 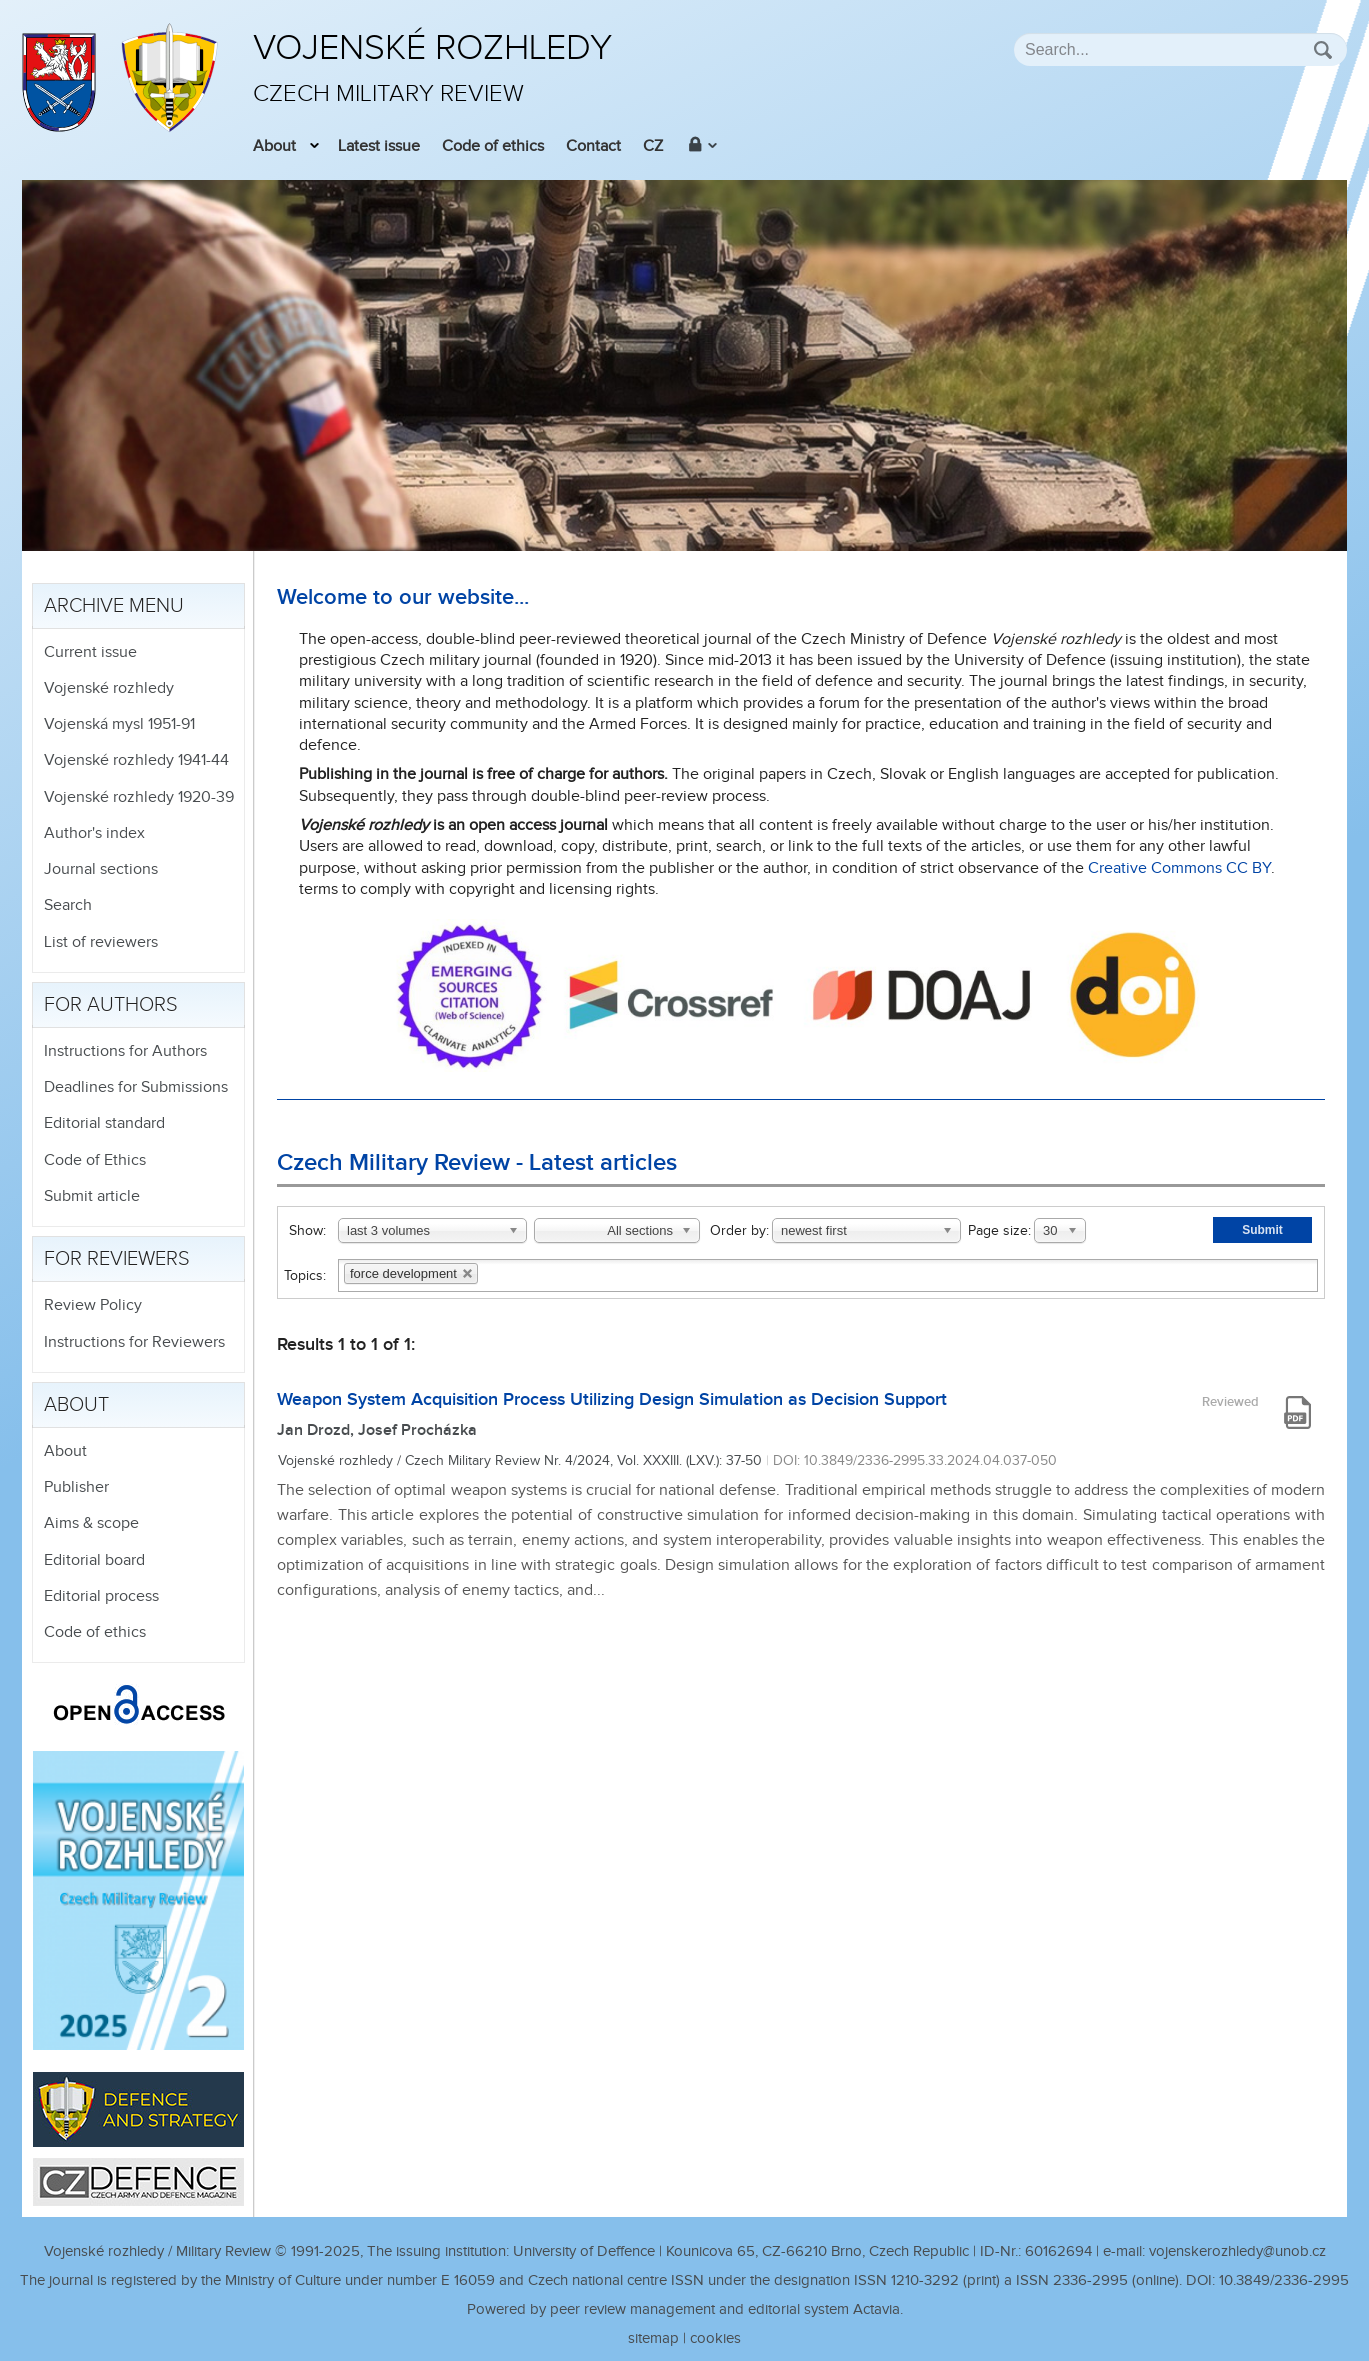 I want to click on For reviewers, so click(x=117, y=1259).